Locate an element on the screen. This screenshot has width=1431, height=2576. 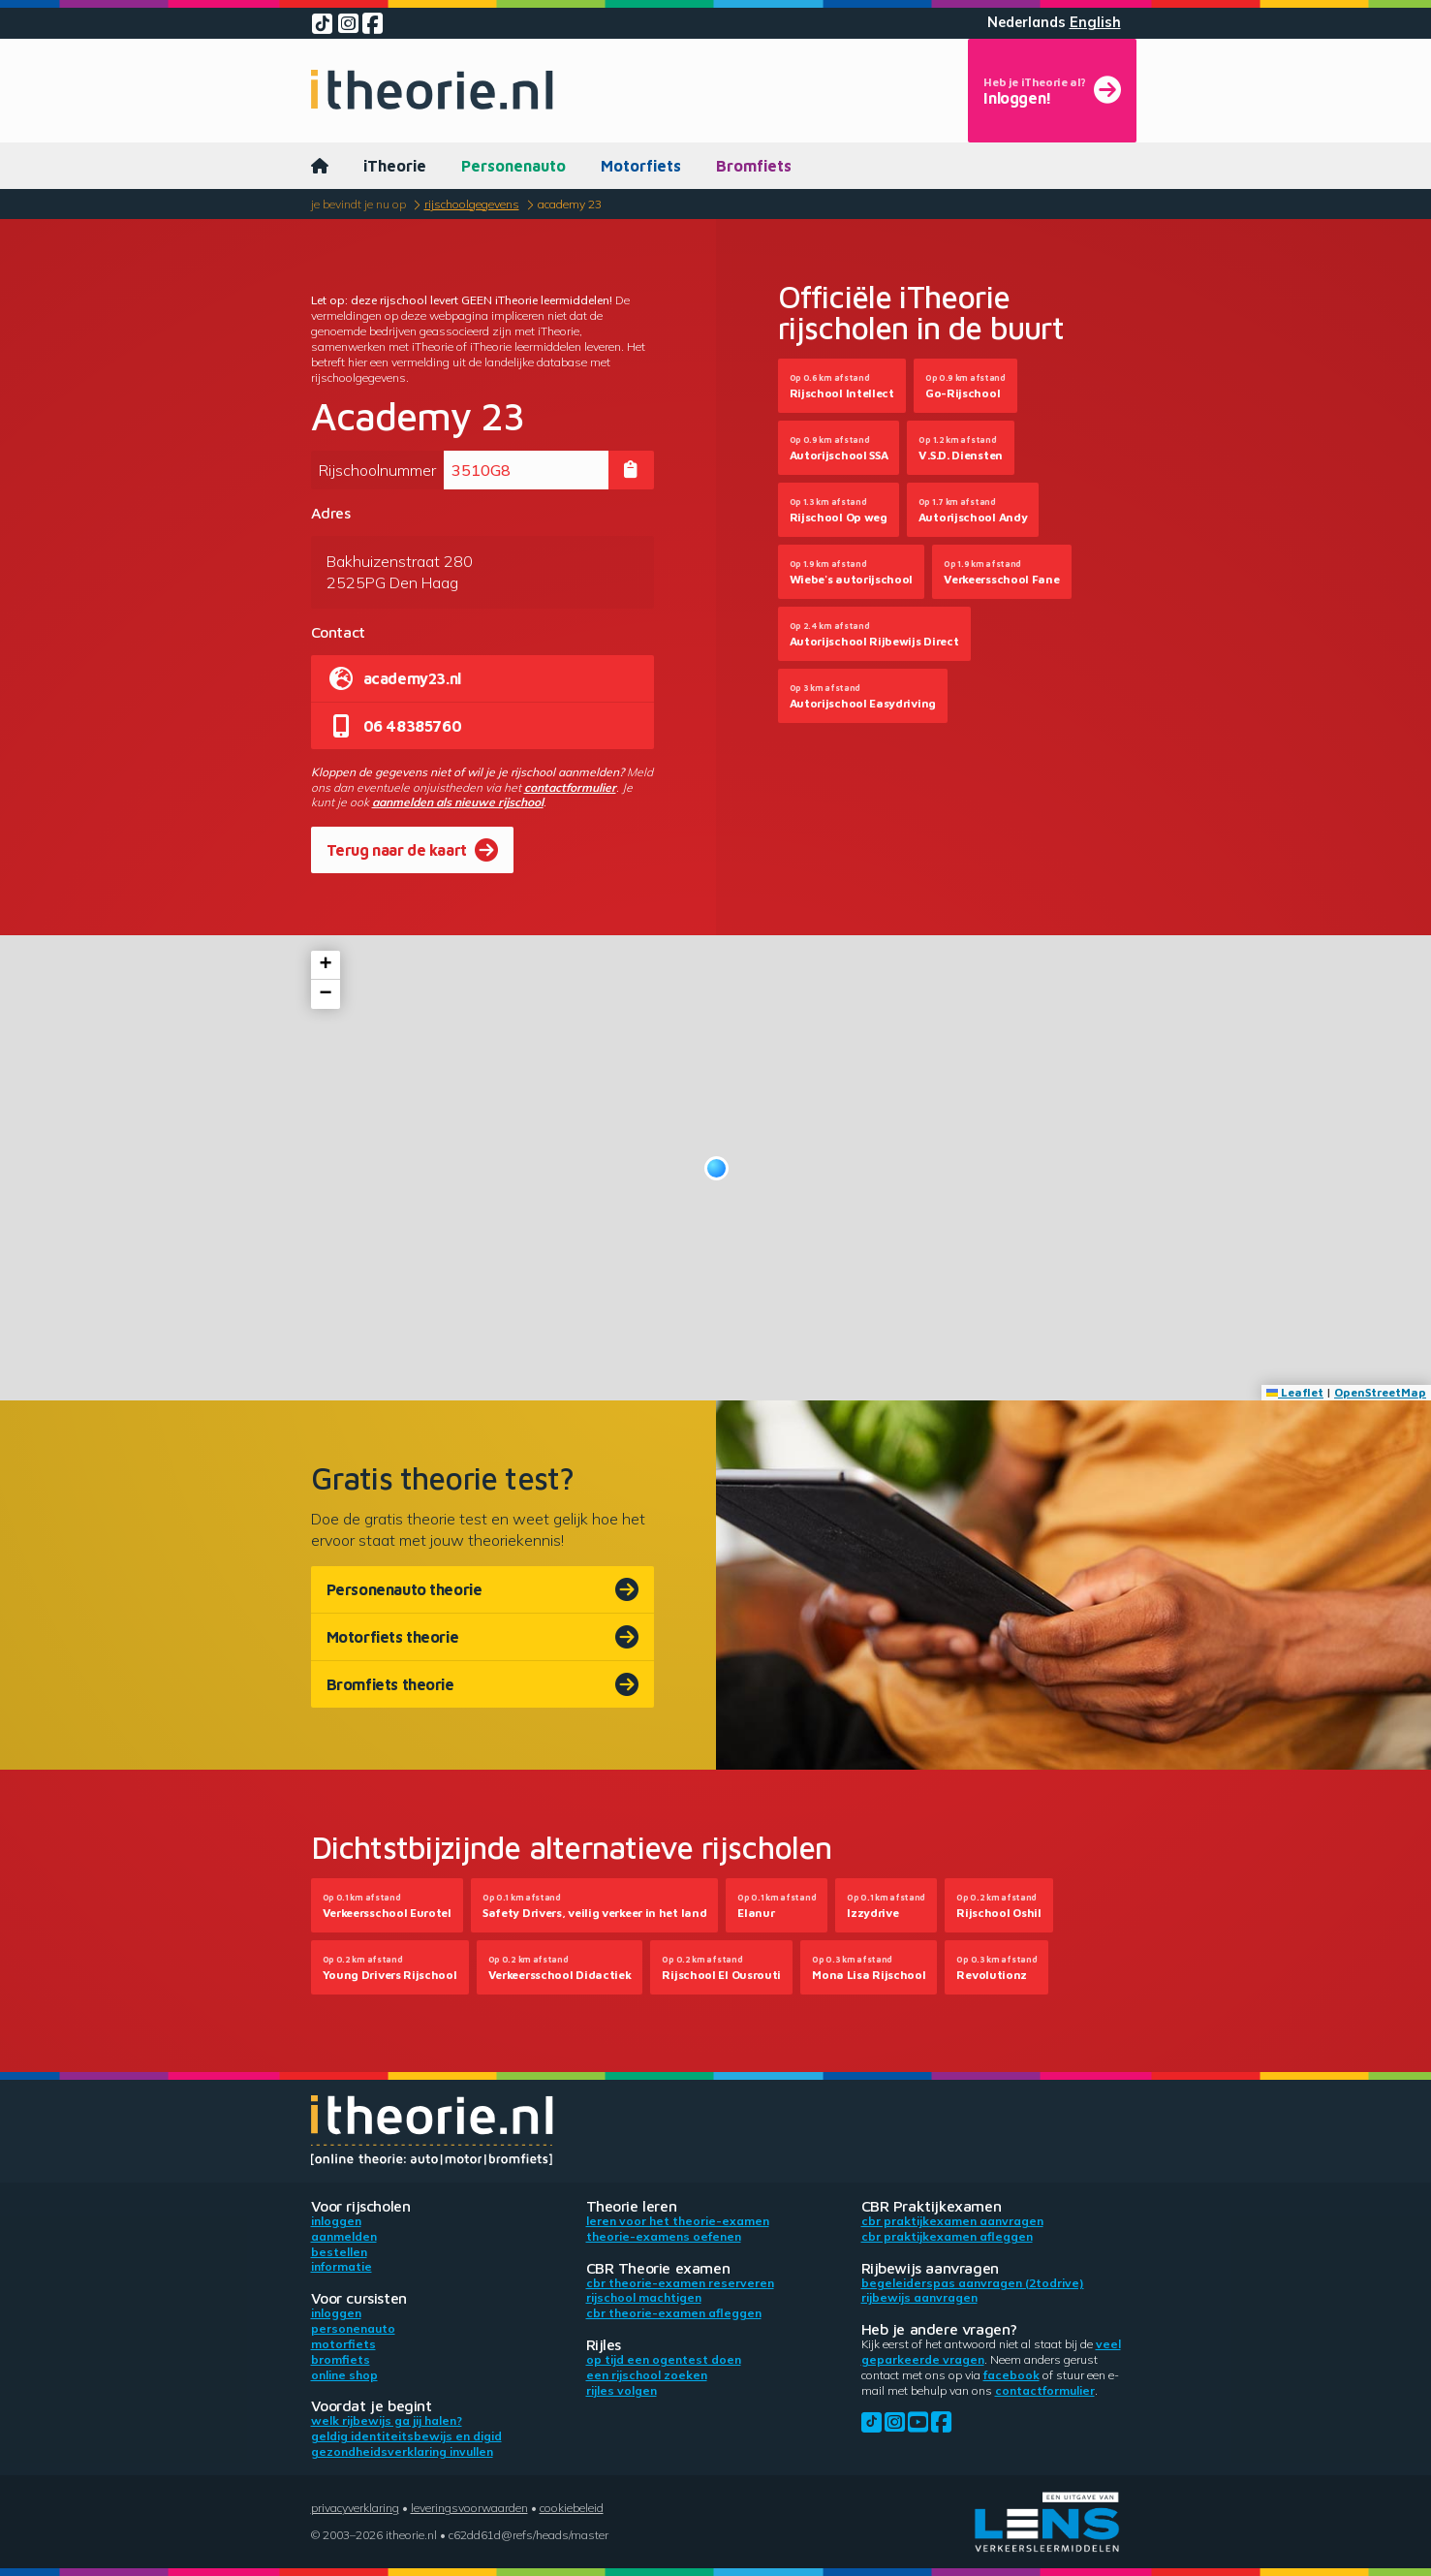
CBR theorie-examen afleggen is located at coordinates (674, 2313).